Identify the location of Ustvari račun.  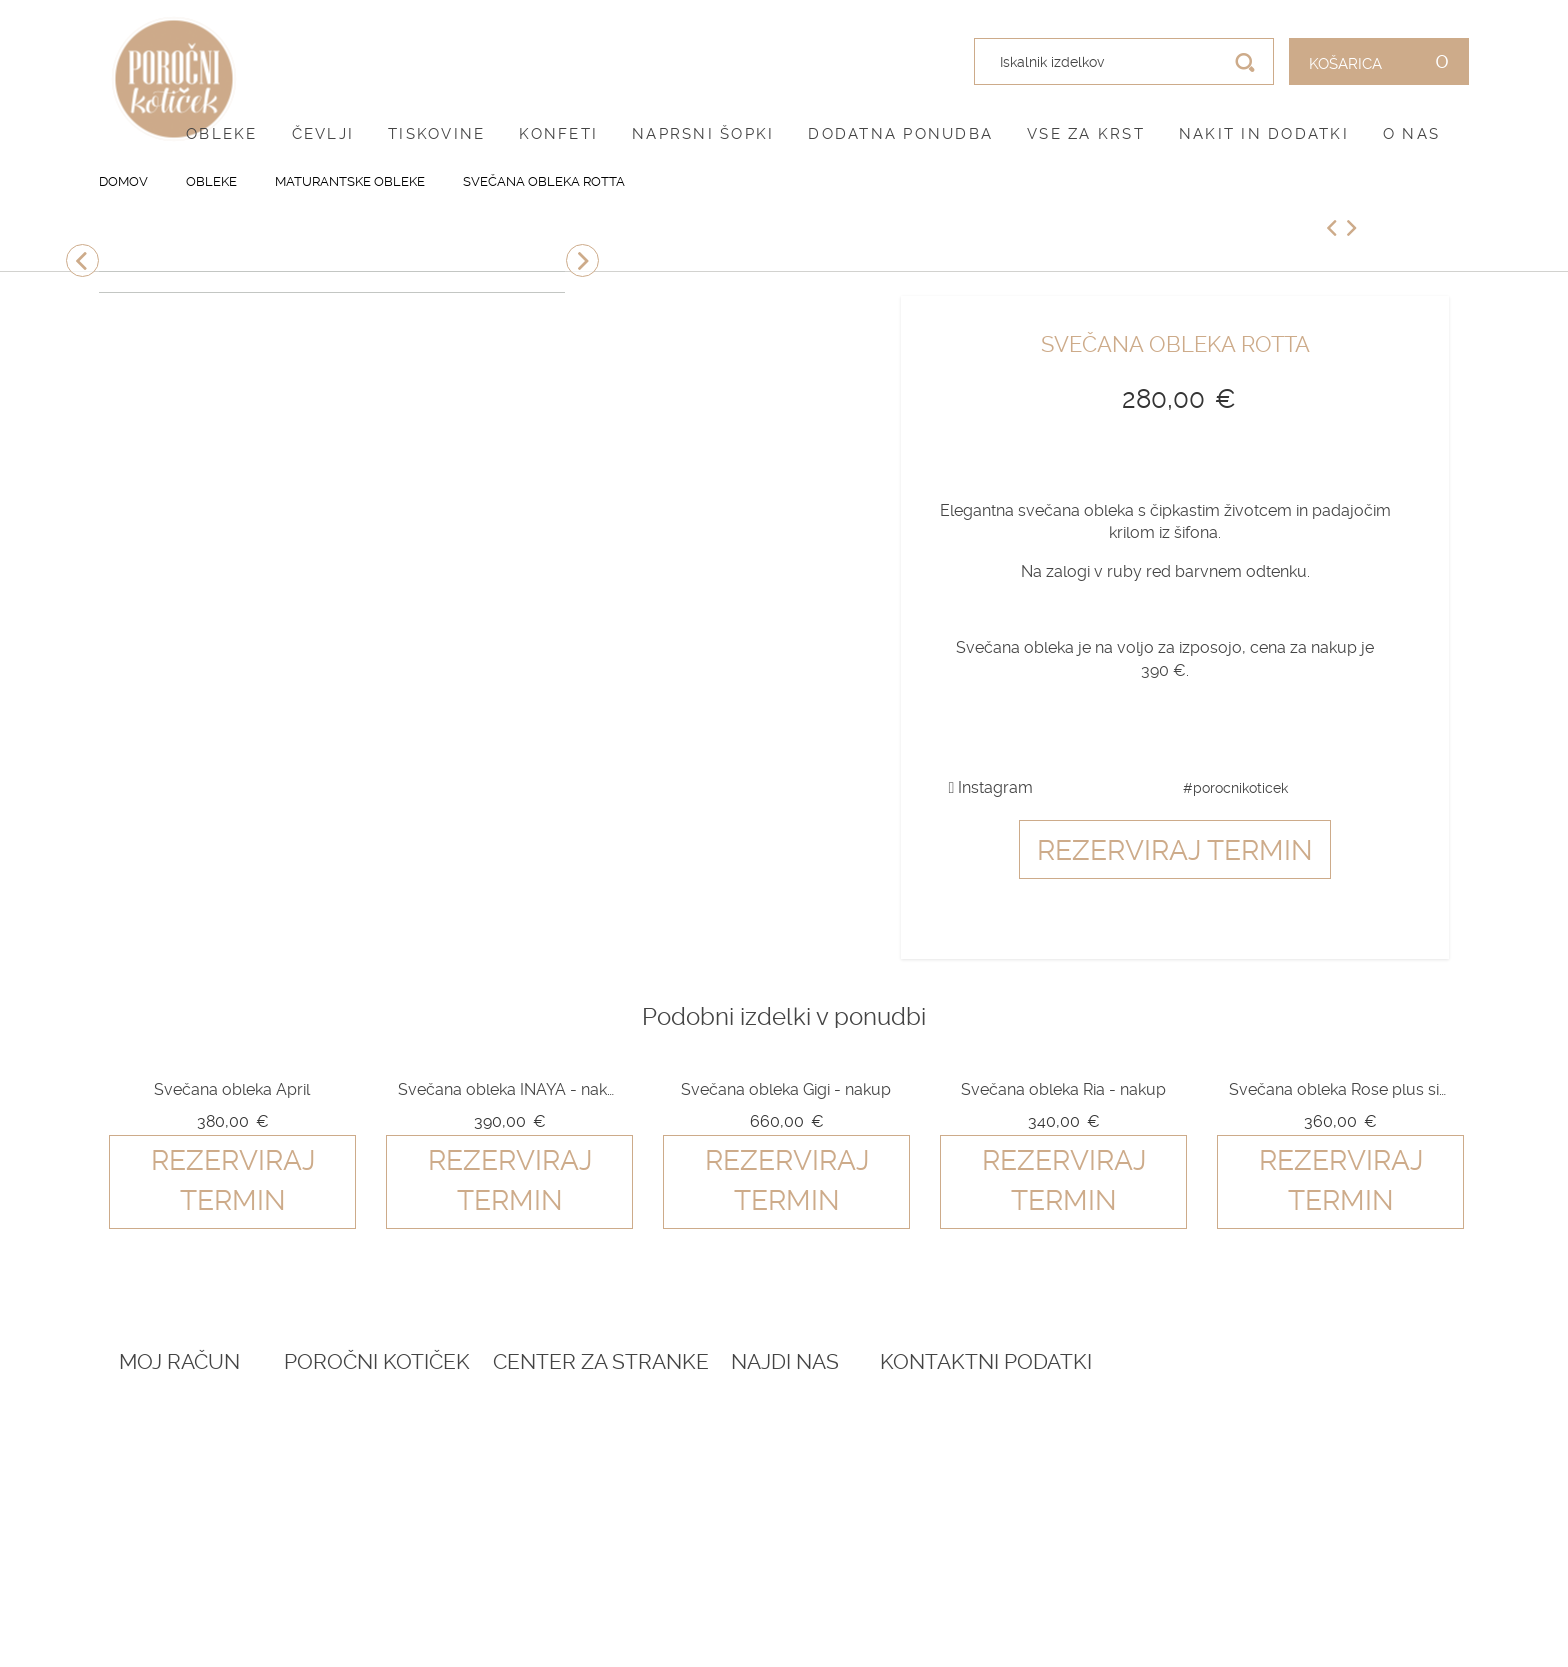
(175, 1442).